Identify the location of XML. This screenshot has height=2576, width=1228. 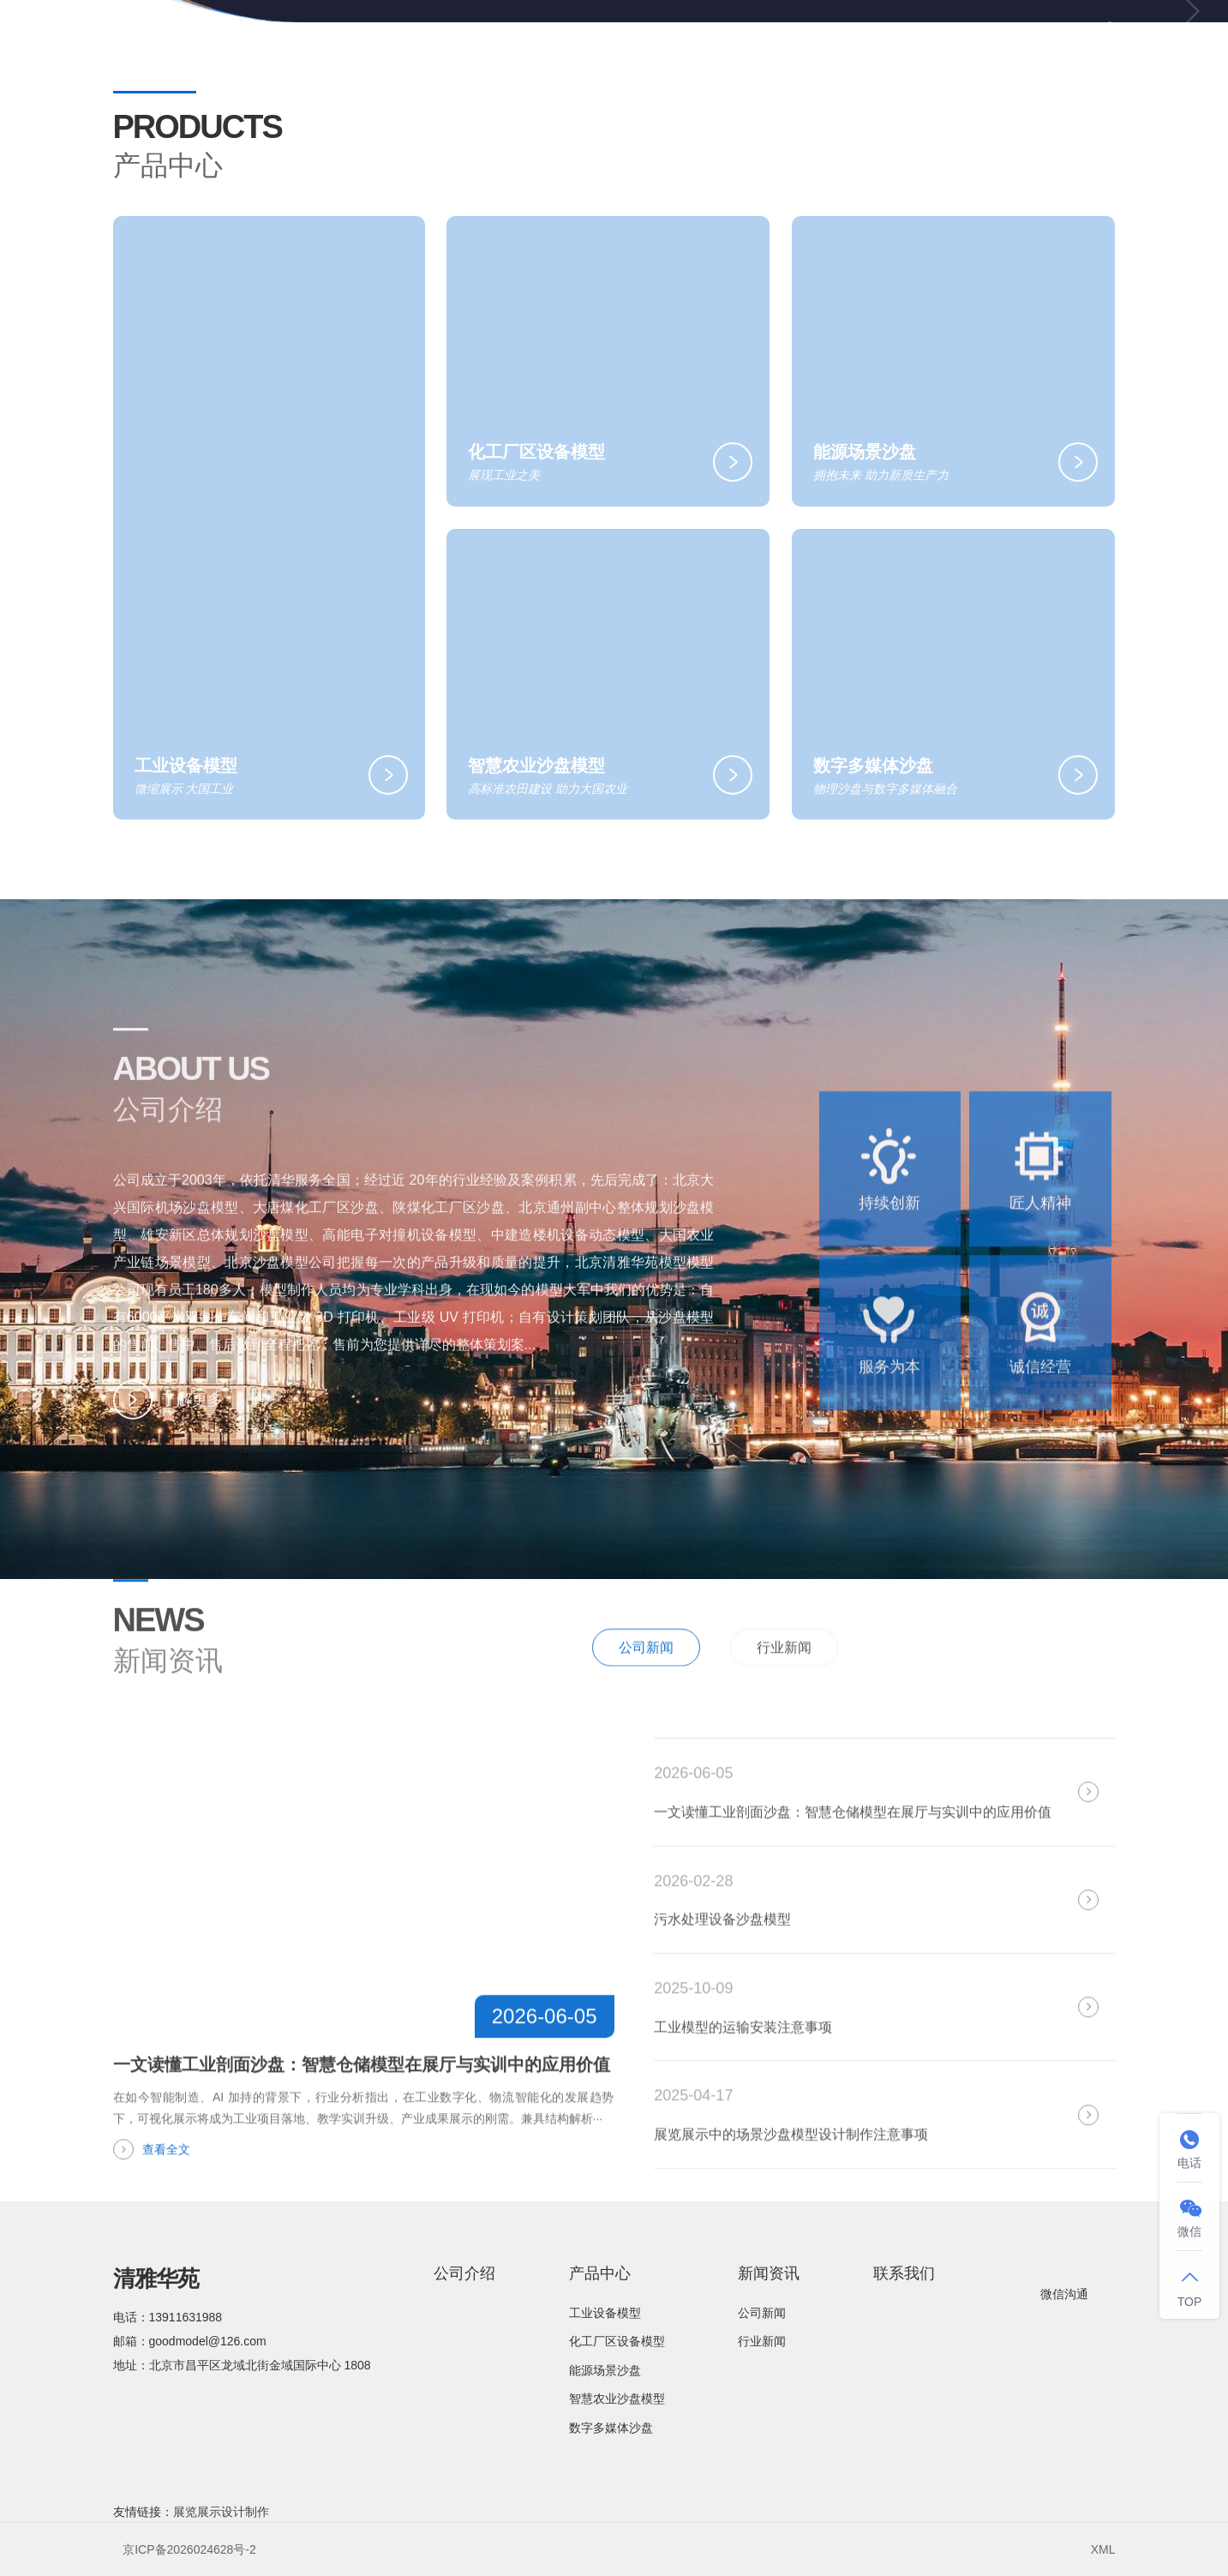
(1103, 2549).